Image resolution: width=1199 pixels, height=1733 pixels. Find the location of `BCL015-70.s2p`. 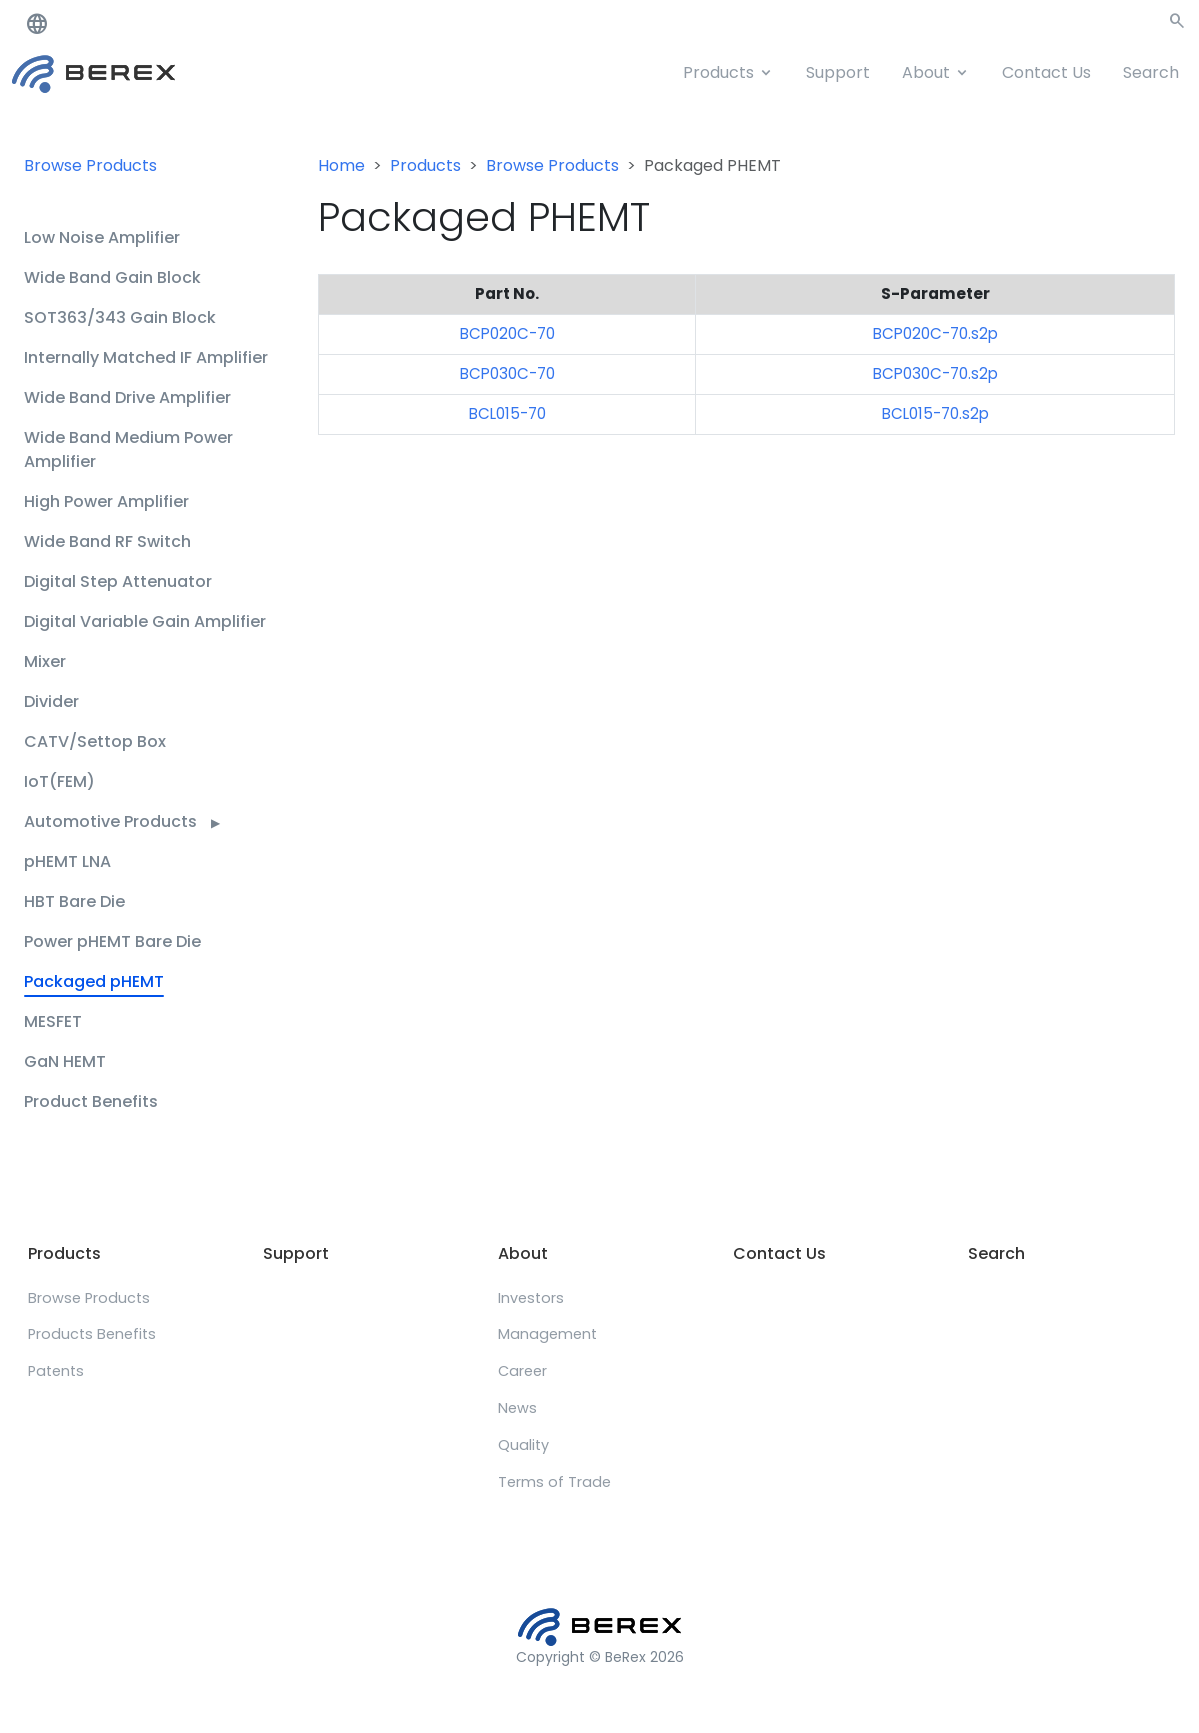

BCL015-70.s2p is located at coordinates (935, 413).